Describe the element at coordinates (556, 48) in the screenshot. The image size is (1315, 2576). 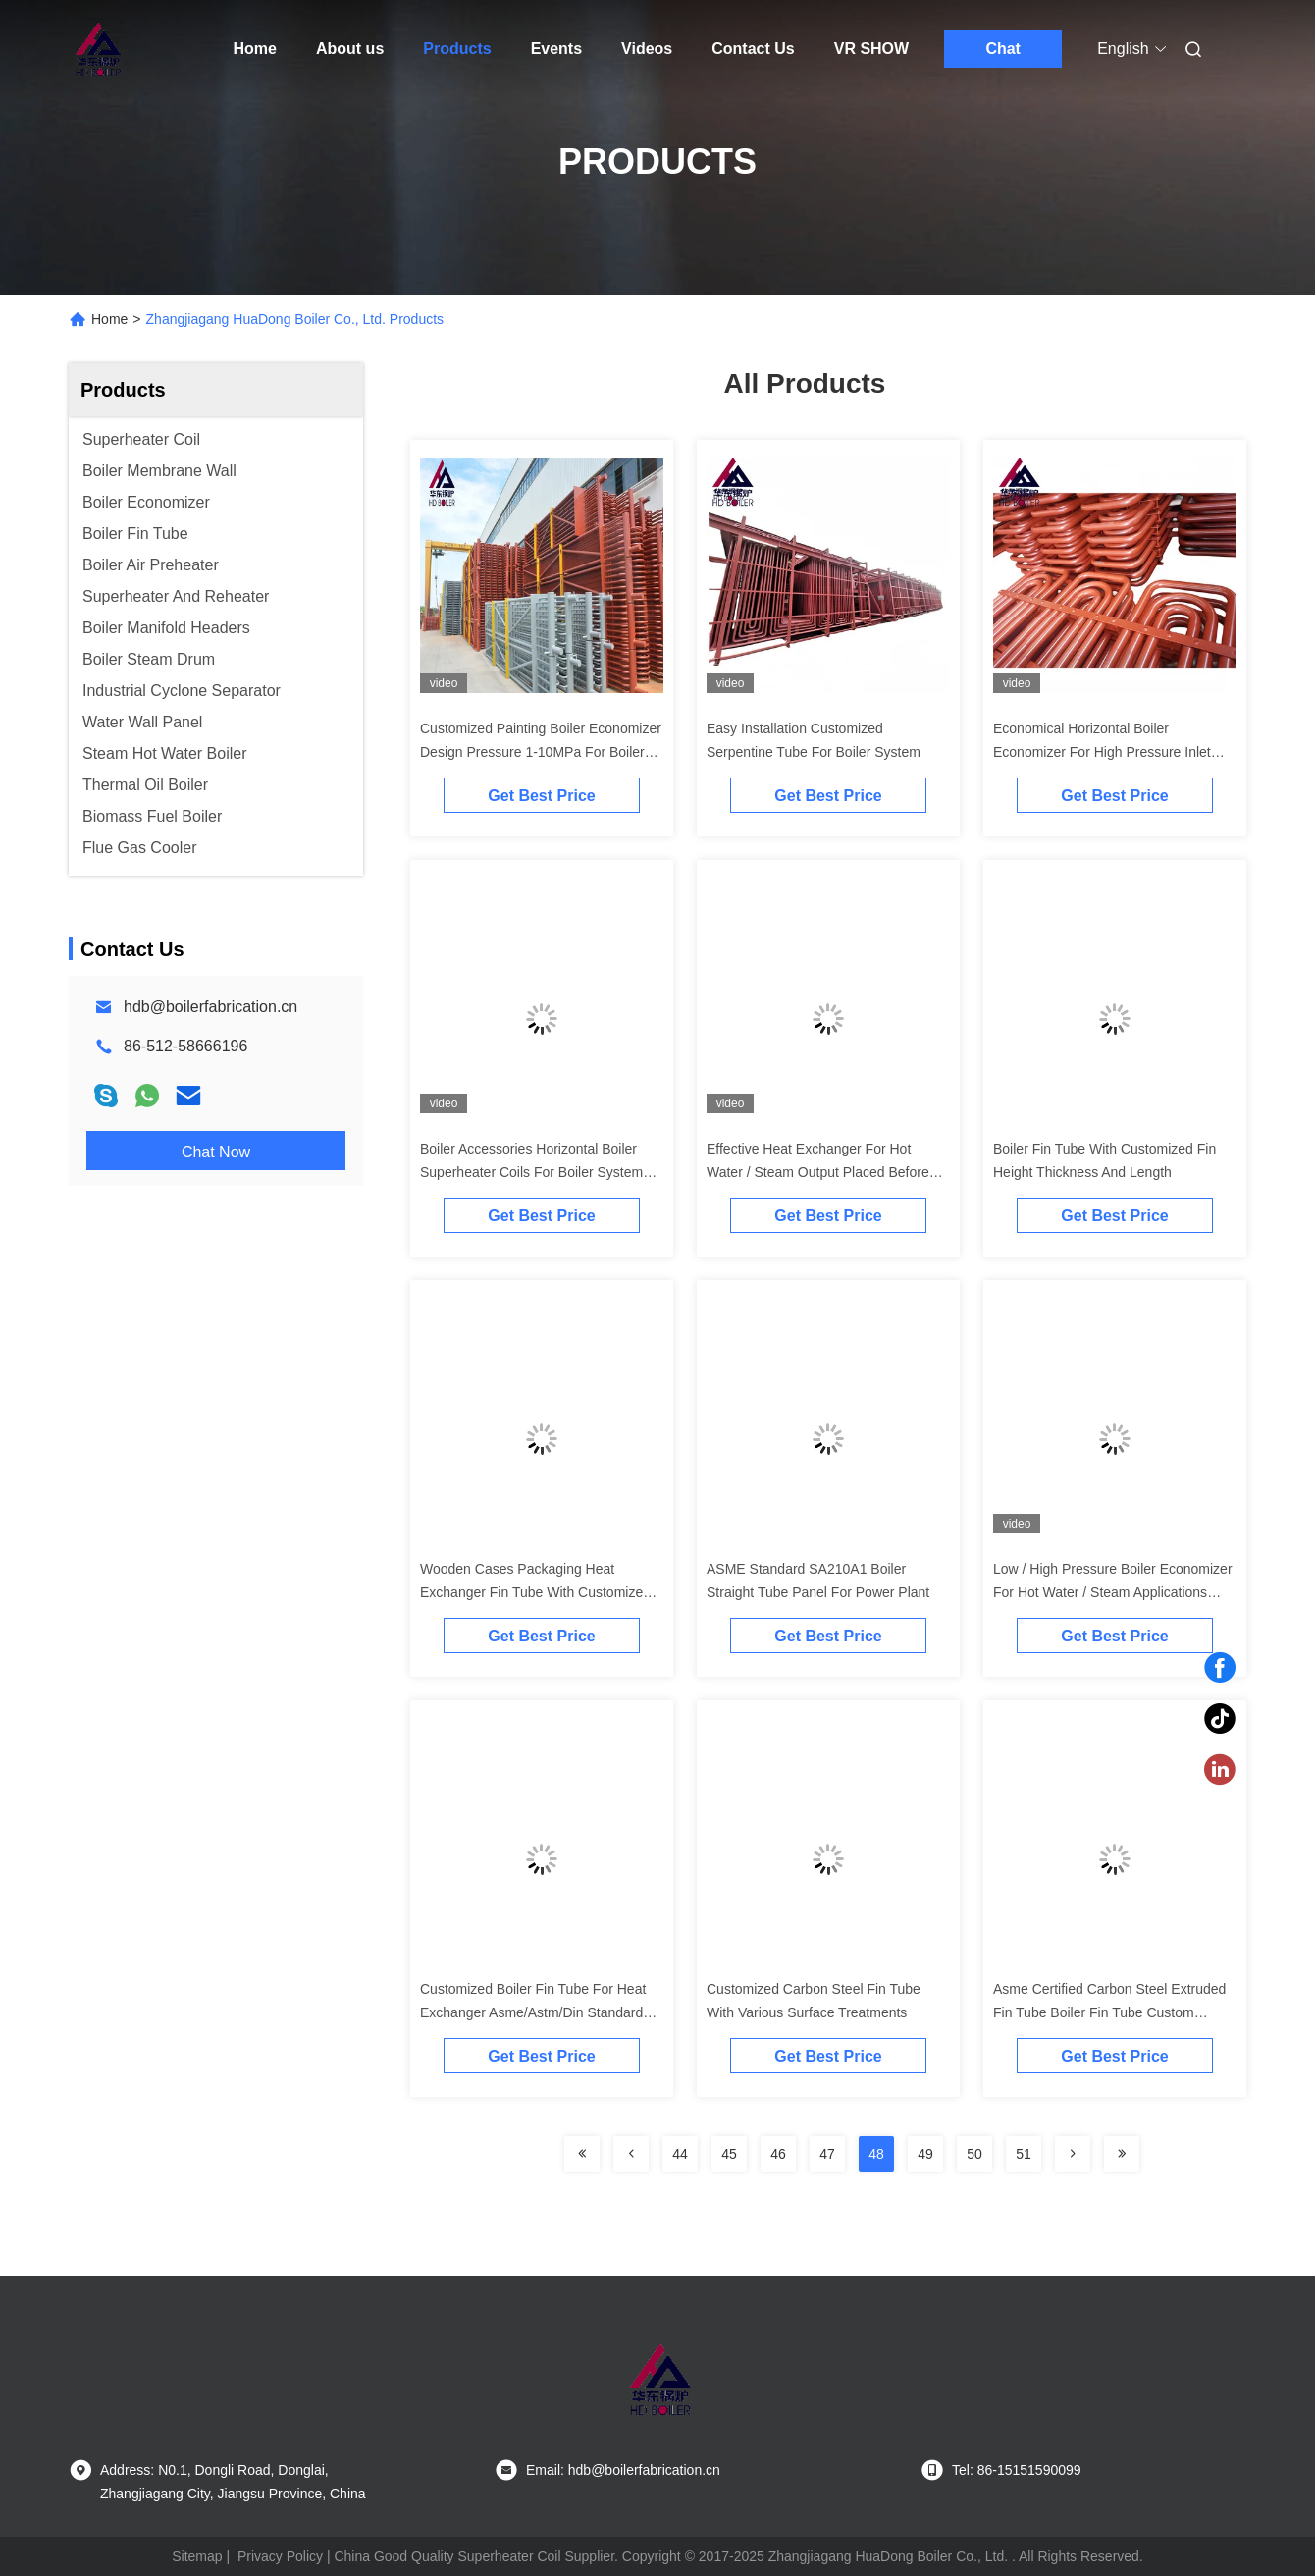
I see `Events` at that location.